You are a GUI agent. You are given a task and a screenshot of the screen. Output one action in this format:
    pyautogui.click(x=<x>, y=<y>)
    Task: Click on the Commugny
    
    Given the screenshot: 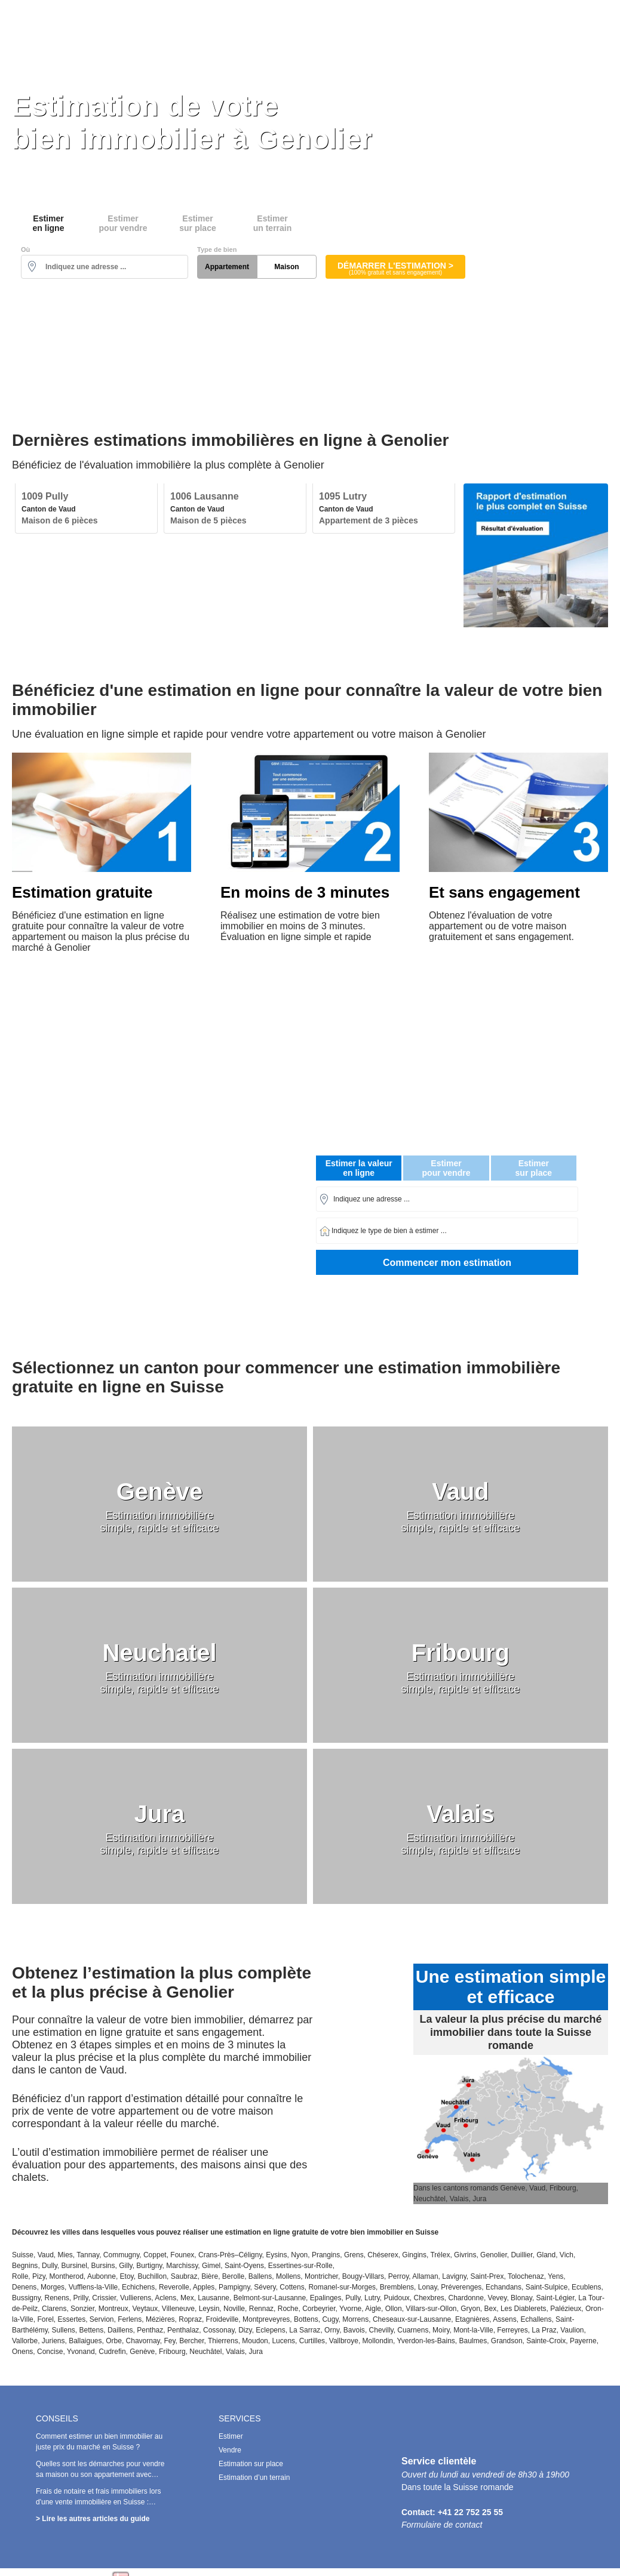 What is the action you would take?
    pyautogui.click(x=121, y=2255)
    